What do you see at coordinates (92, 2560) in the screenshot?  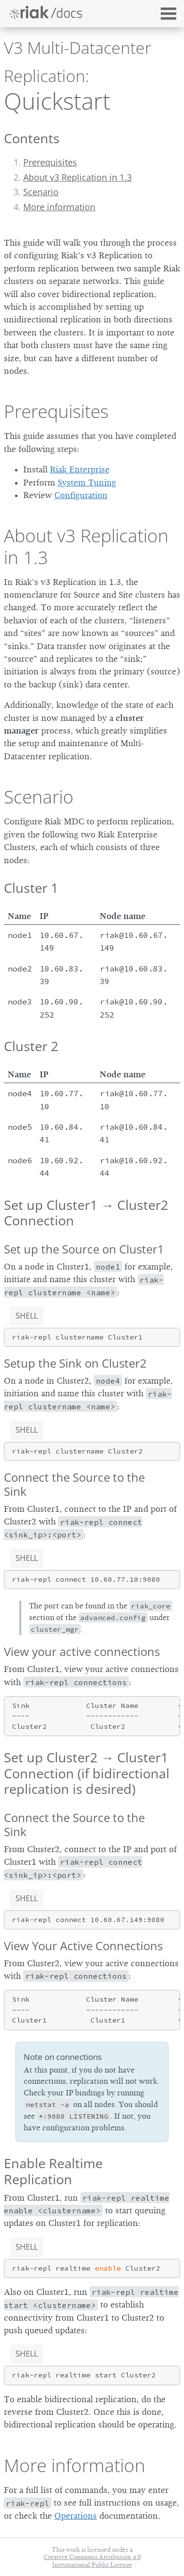 I see `Creative Commons Attribution 4.0 International Public License` at bounding box center [92, 2560].